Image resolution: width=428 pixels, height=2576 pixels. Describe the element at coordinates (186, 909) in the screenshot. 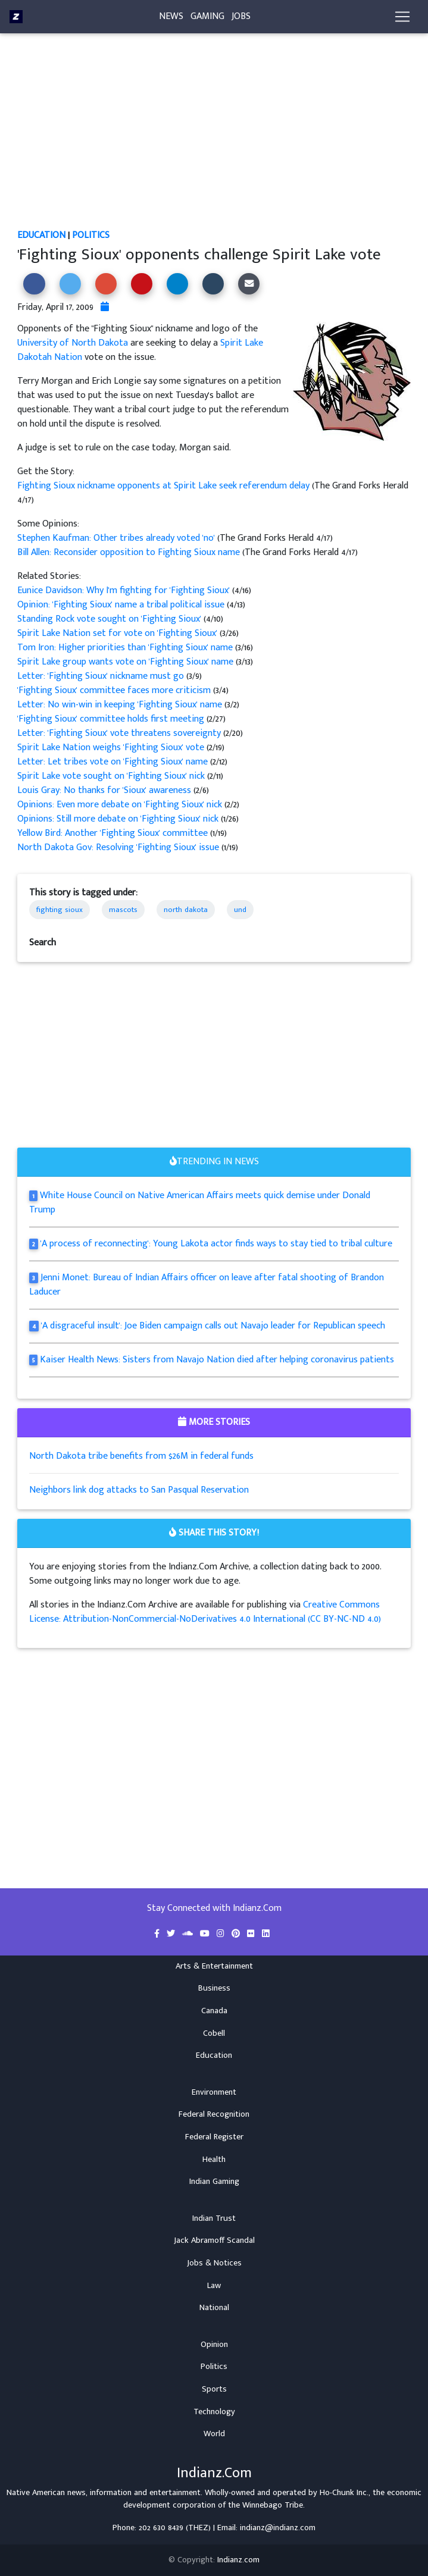

I see `north dakota` at that location.